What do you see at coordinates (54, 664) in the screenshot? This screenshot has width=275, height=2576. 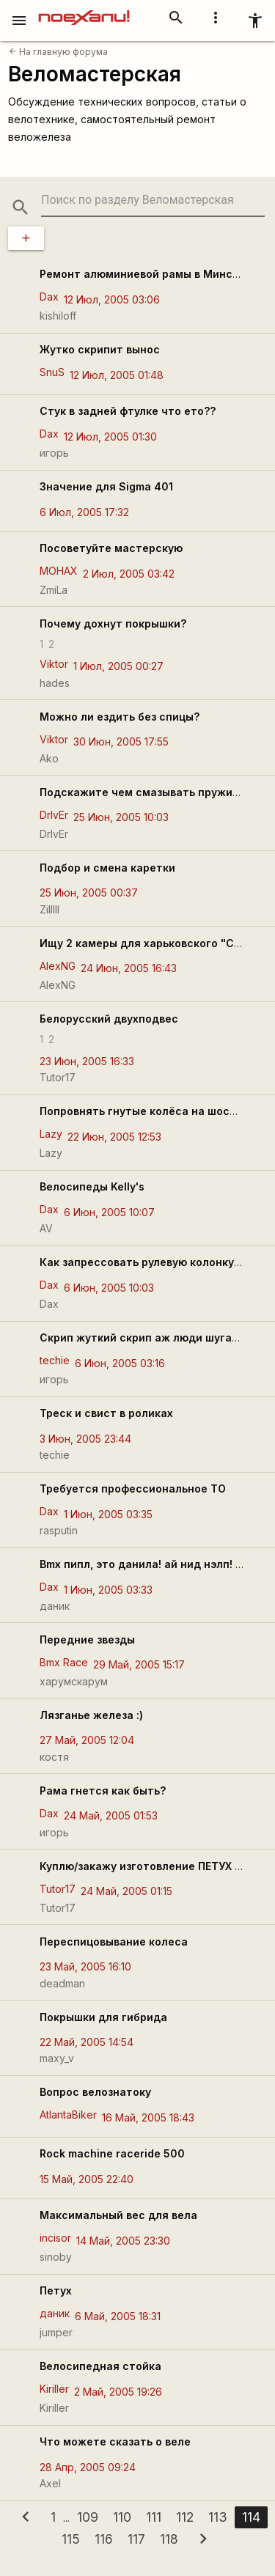 I see `Viktor` at bounding box center [54, 664].